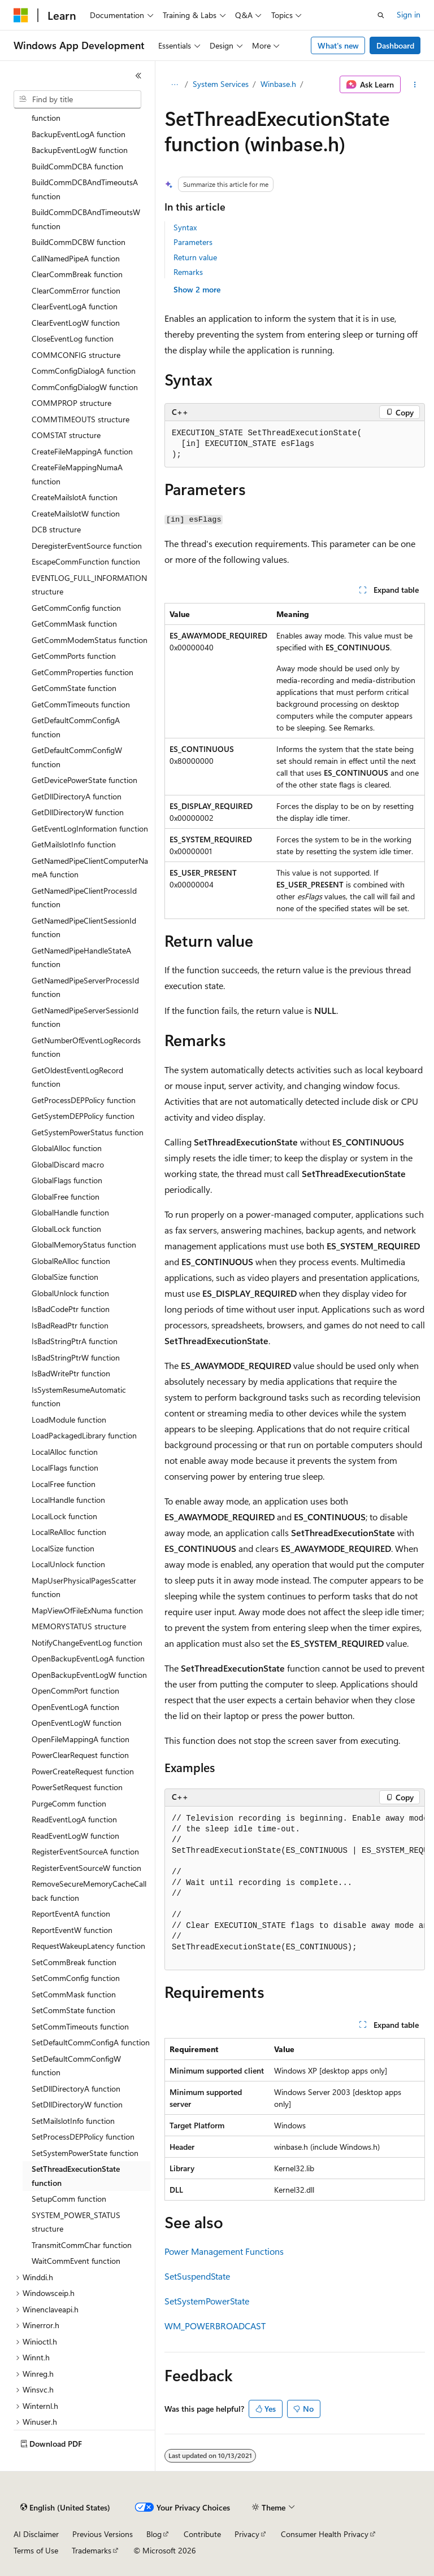  What do you see at coordinates (88, 1132) in the screenshot?
I see `GetSystemPowerStatus function [treeitem]` at bounding box center [88, 1132].